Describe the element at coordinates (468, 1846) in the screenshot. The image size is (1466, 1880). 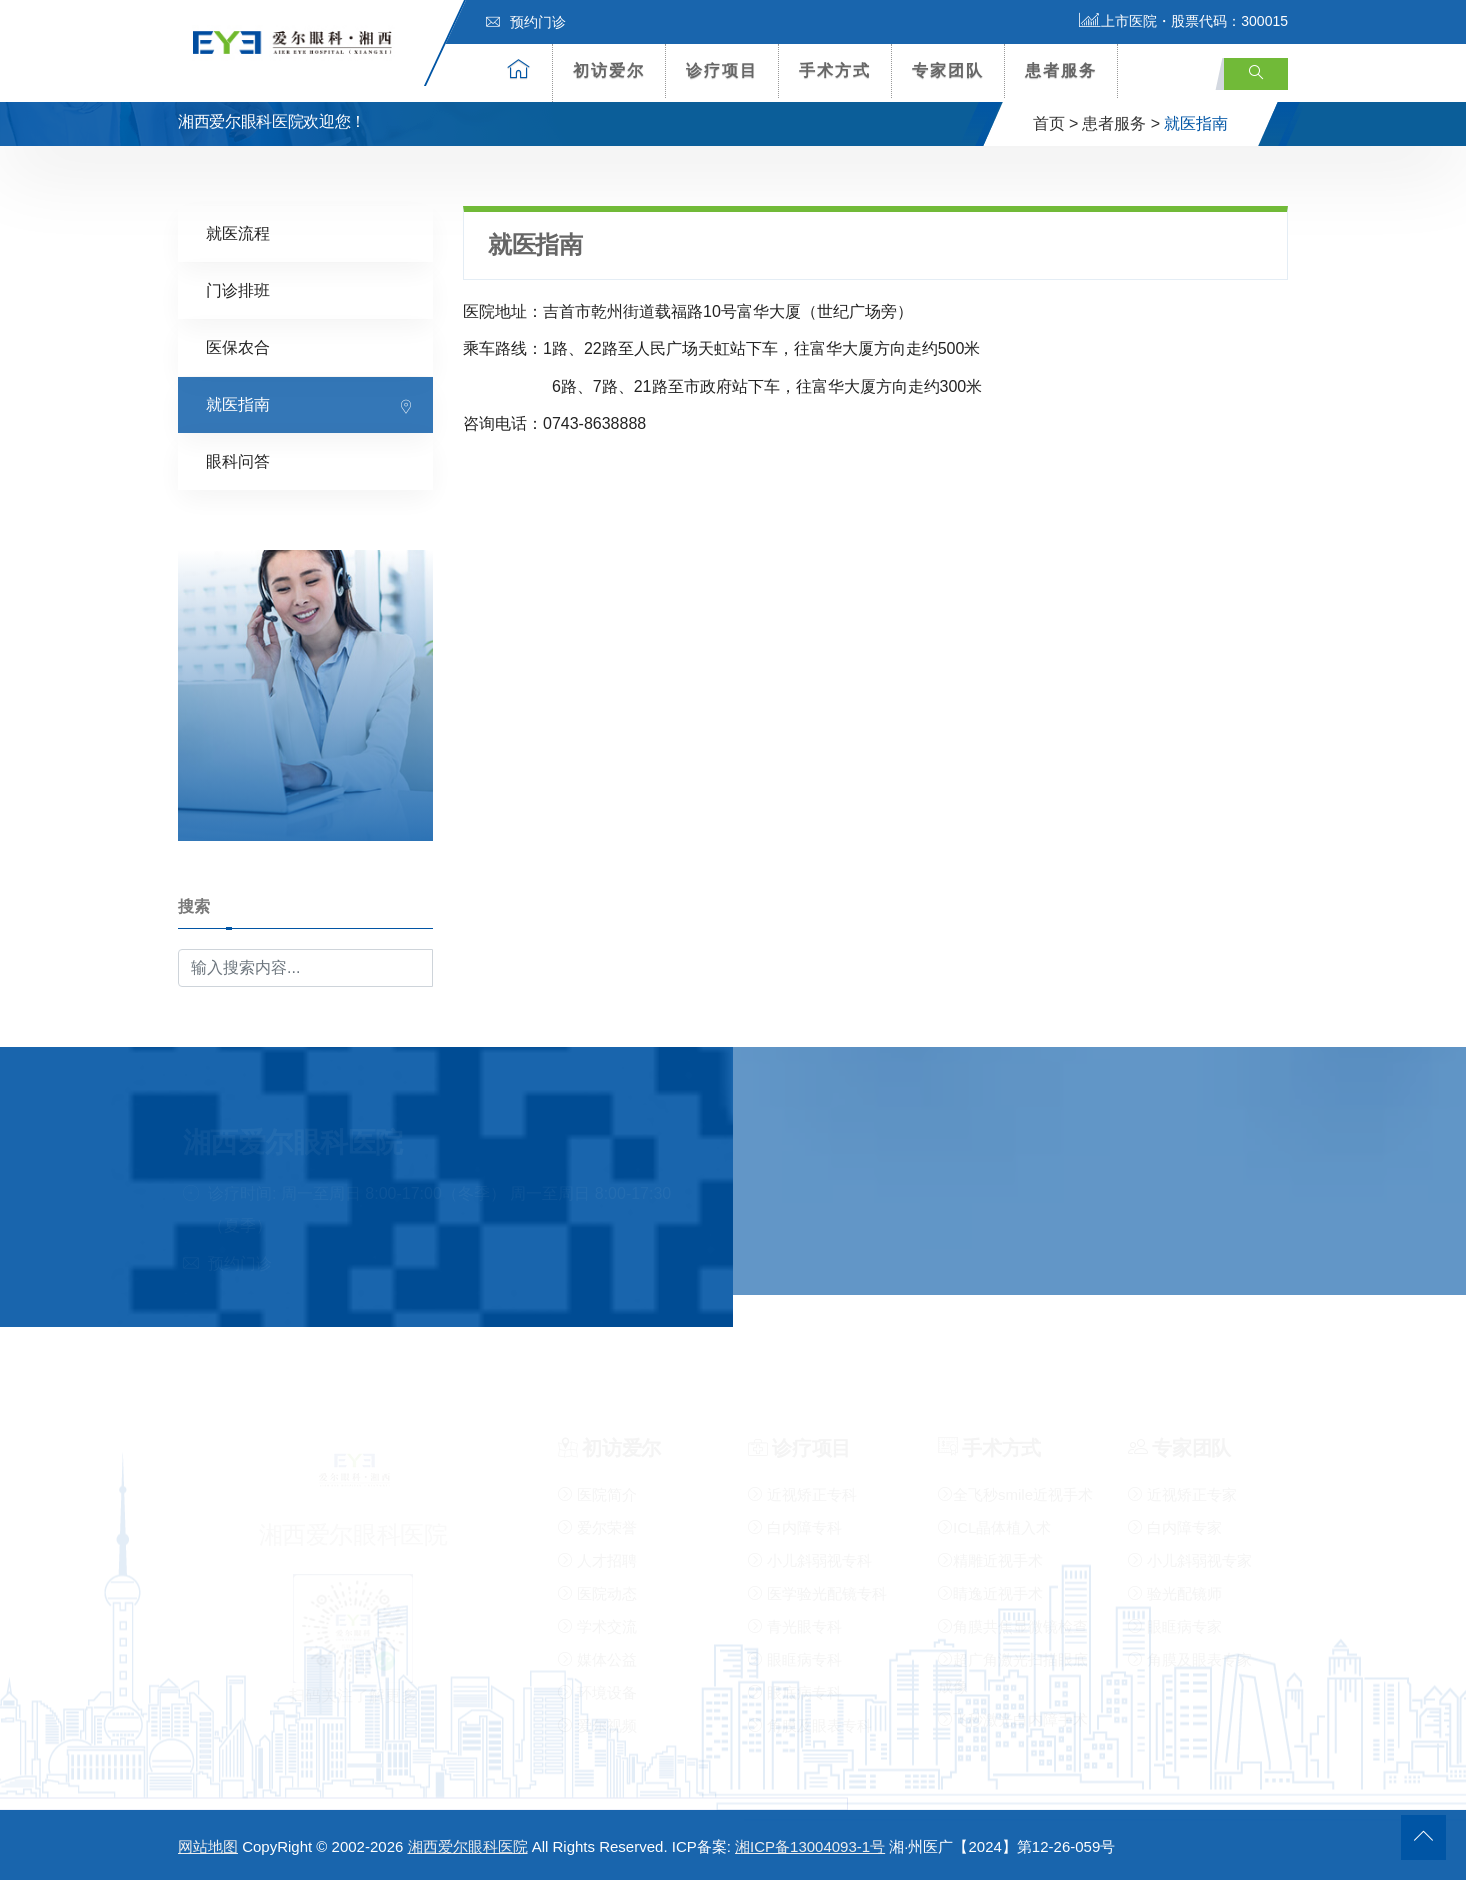
I see `湘西爱尔眼科医院` at that location.